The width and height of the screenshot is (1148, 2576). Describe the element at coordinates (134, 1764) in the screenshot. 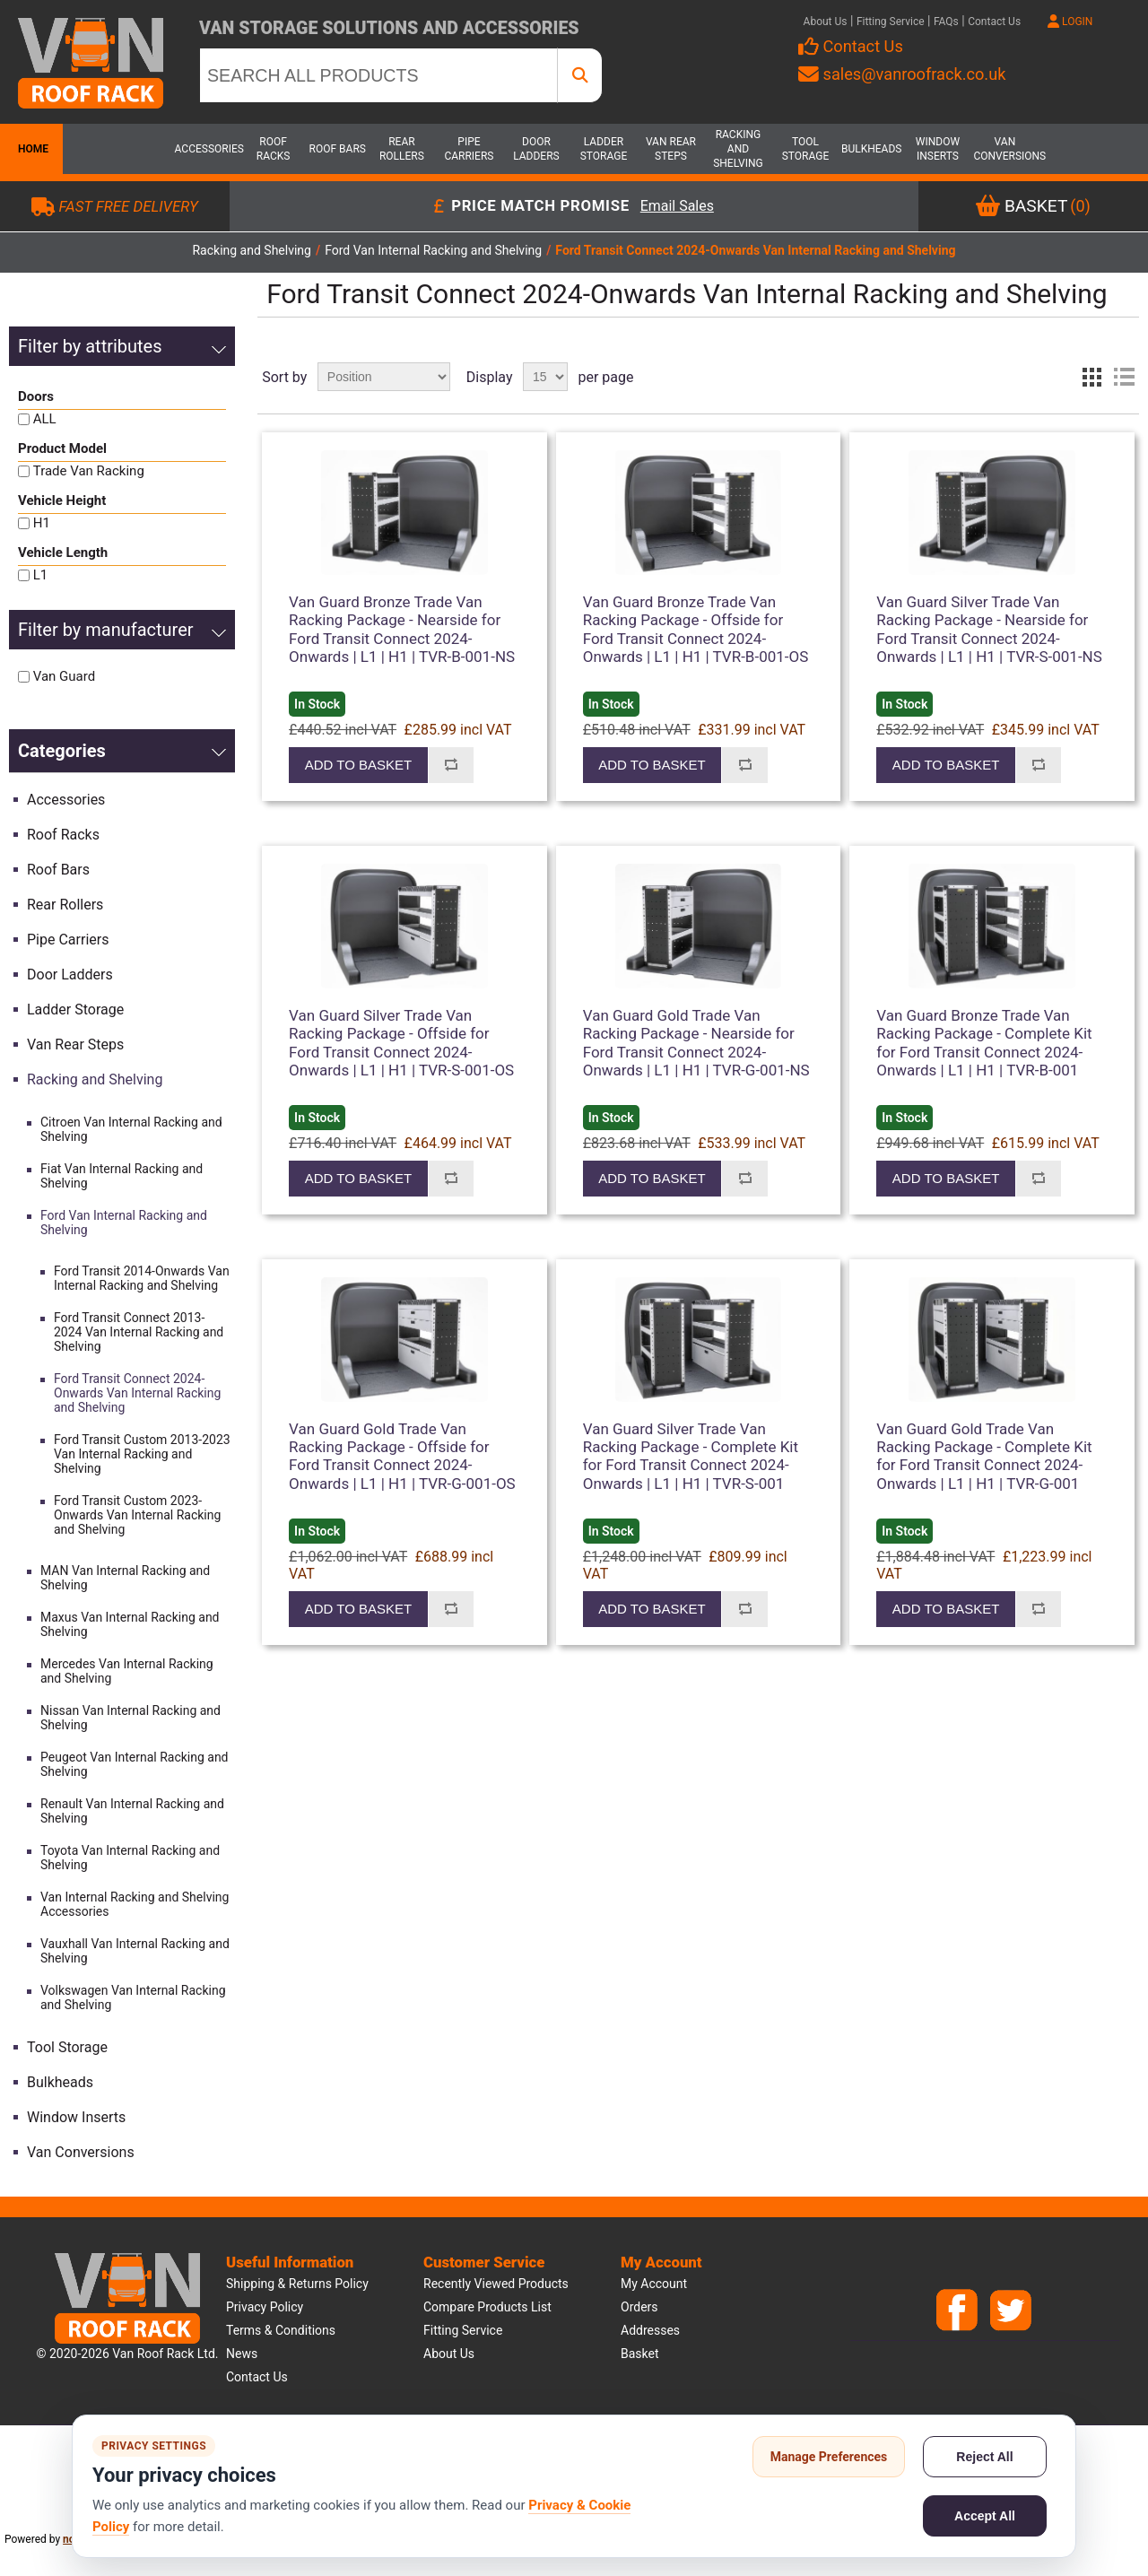

I see `Peugeot Van Internal Racking and Shelving` at that location.